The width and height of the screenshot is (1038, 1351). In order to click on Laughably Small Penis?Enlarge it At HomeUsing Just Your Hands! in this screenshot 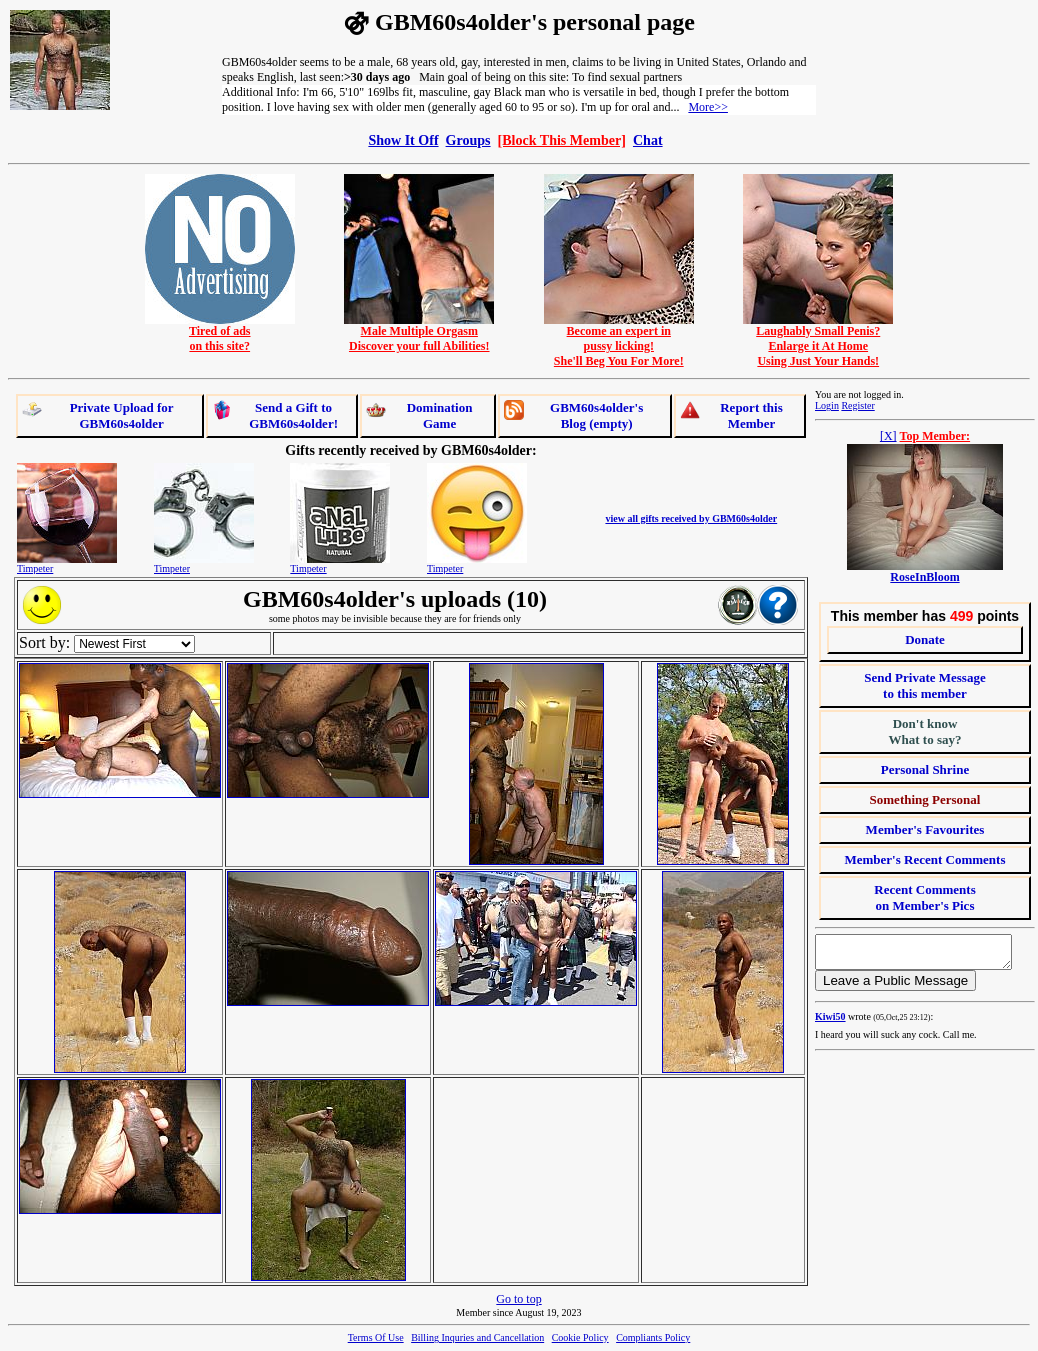, I will do `click(818, 340)`.